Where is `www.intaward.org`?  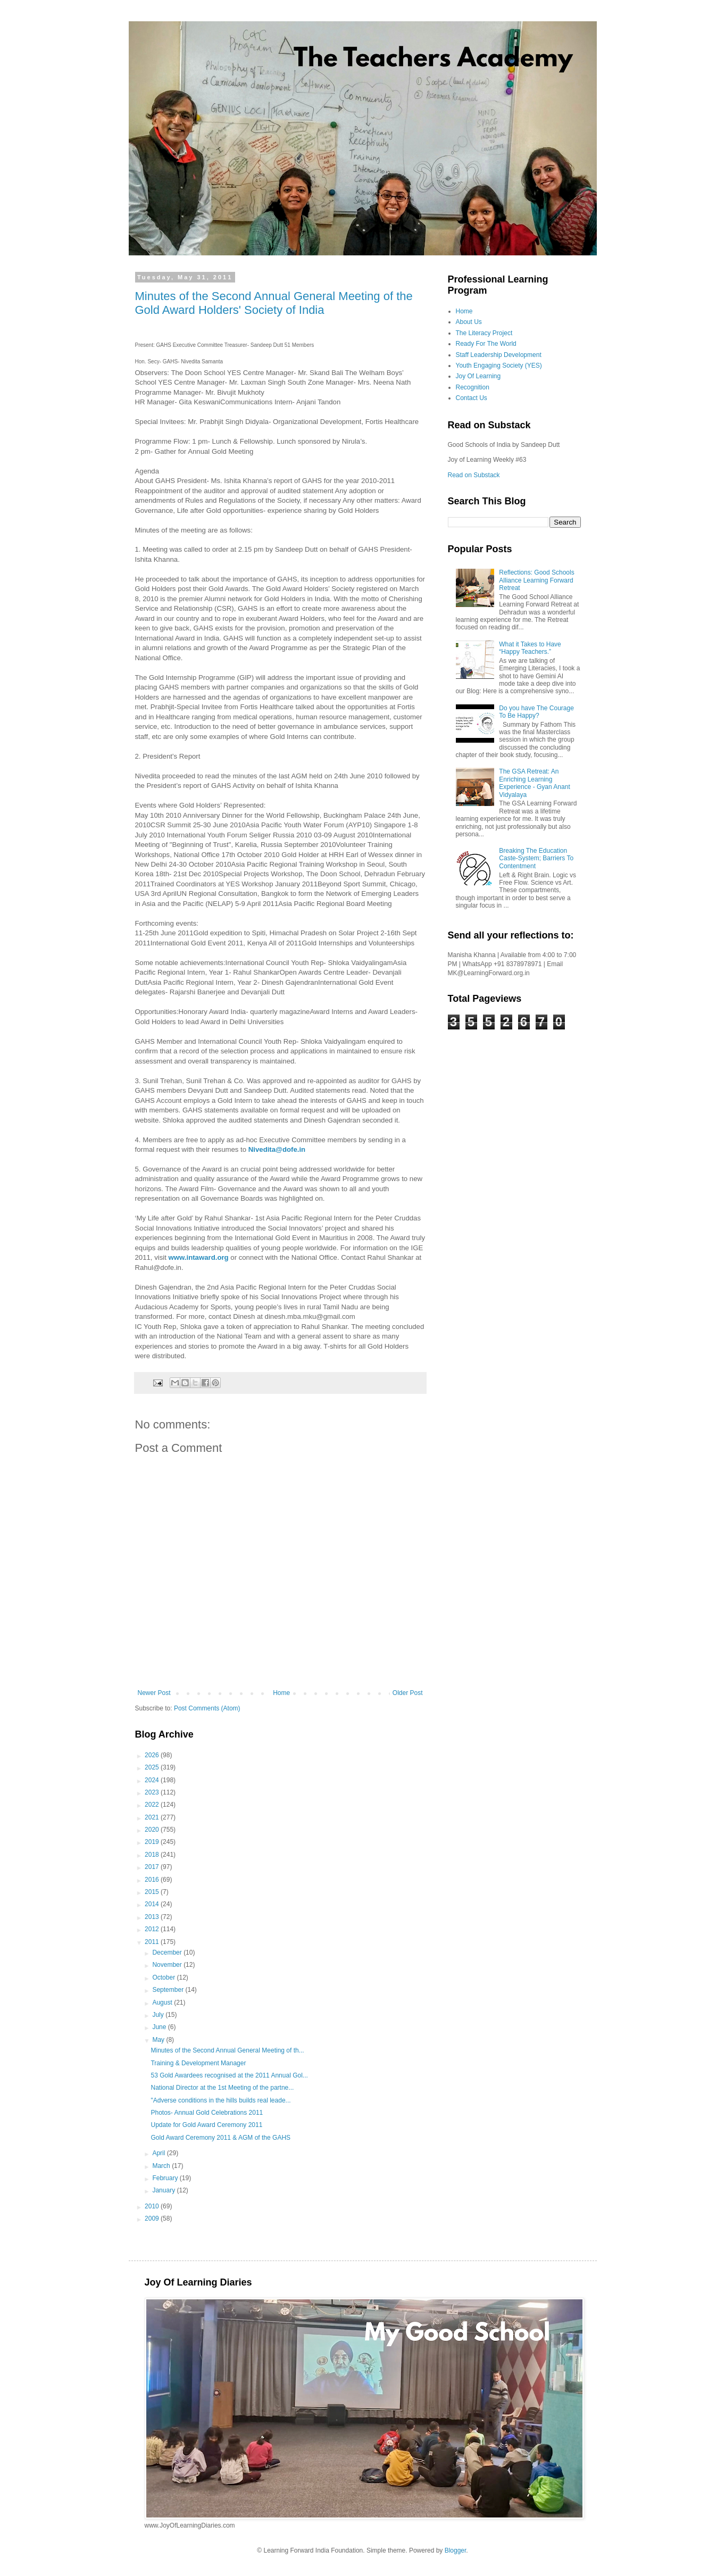
www.intaward.org is located at coordinates (199, 1257).